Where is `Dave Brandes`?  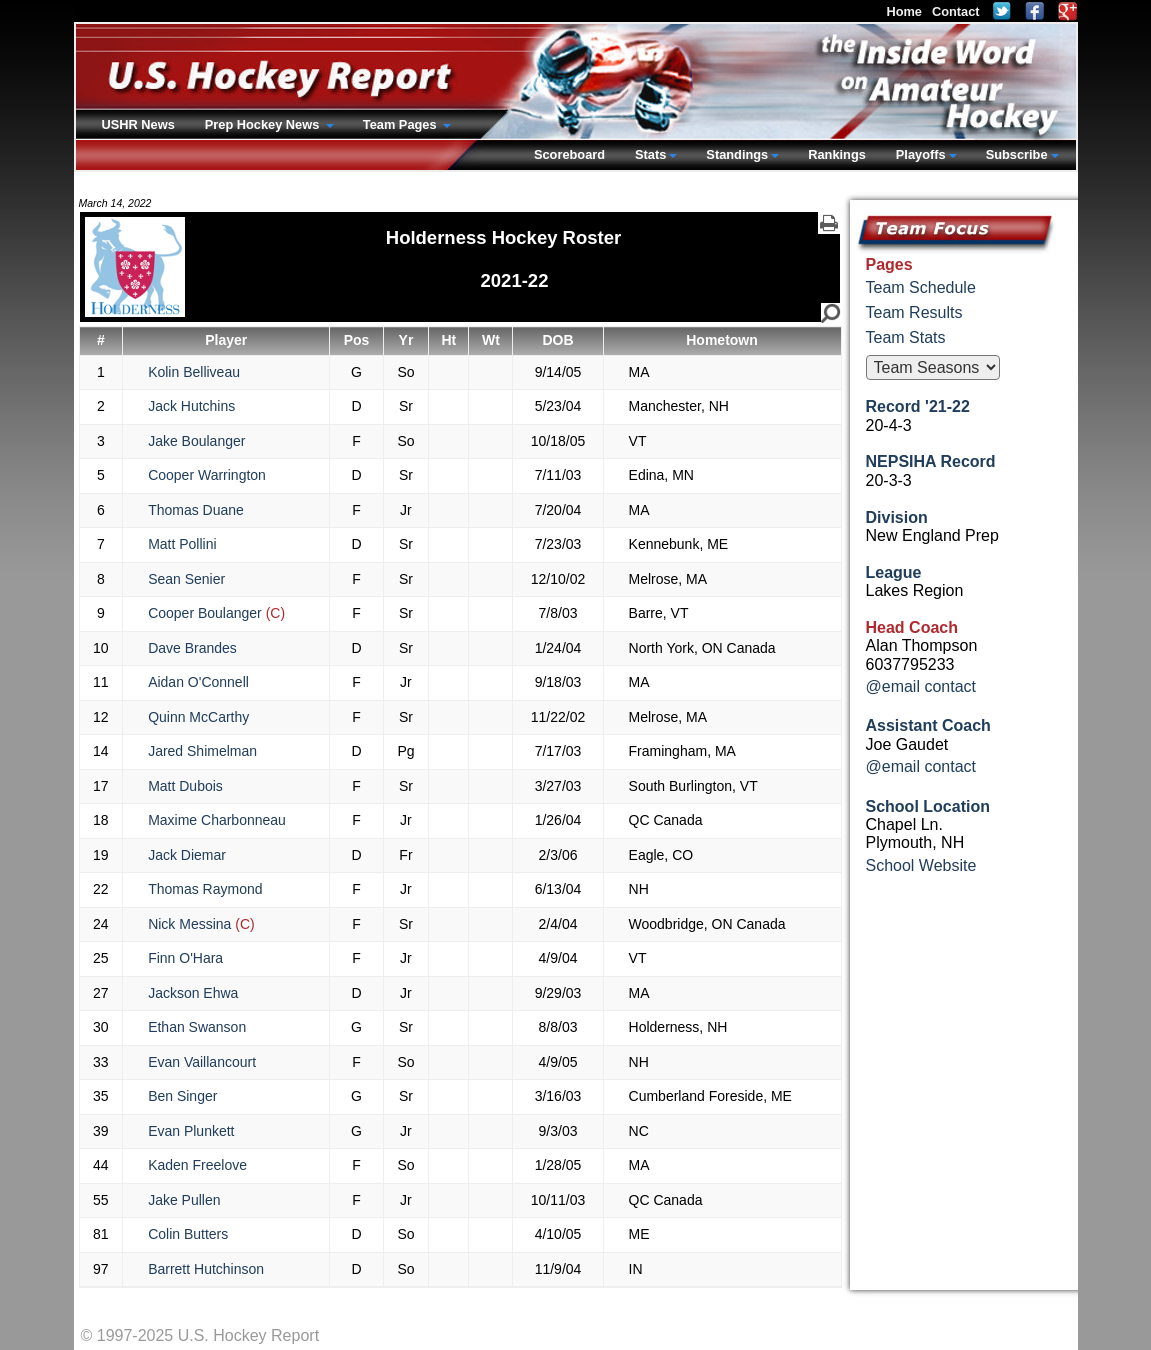
Dave Brandes is located at coordinates (192, 648).